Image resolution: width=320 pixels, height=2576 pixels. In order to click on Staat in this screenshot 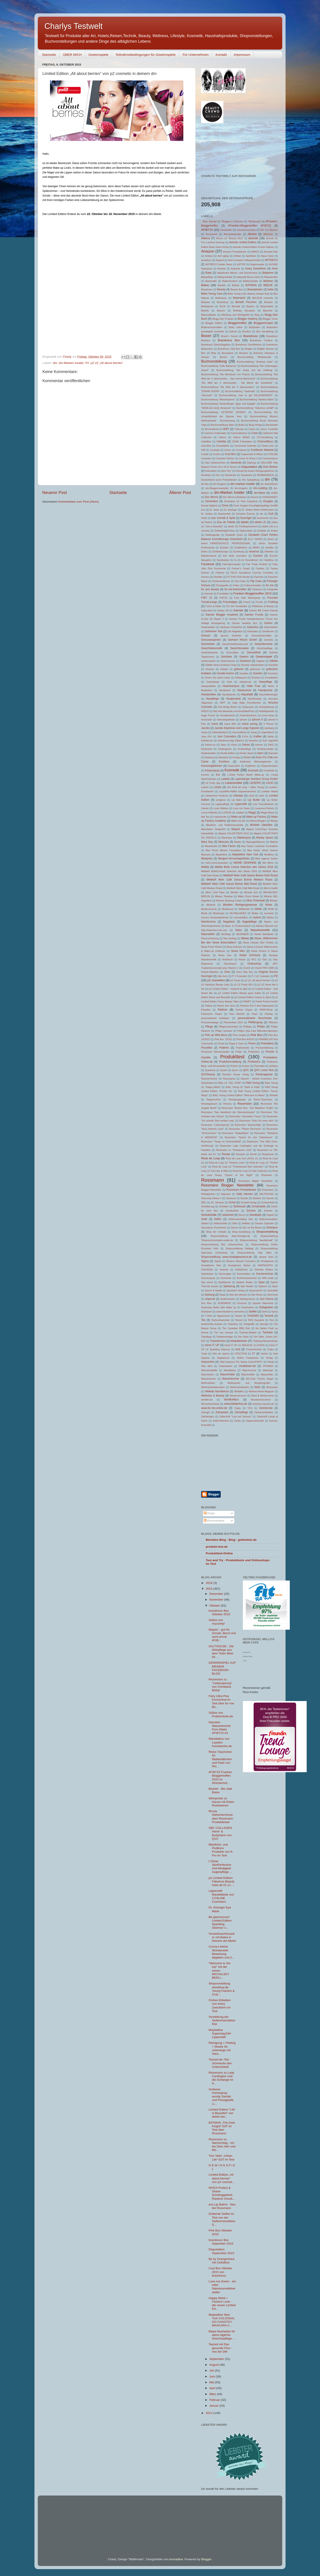, I will do `click(222, 1294)`.